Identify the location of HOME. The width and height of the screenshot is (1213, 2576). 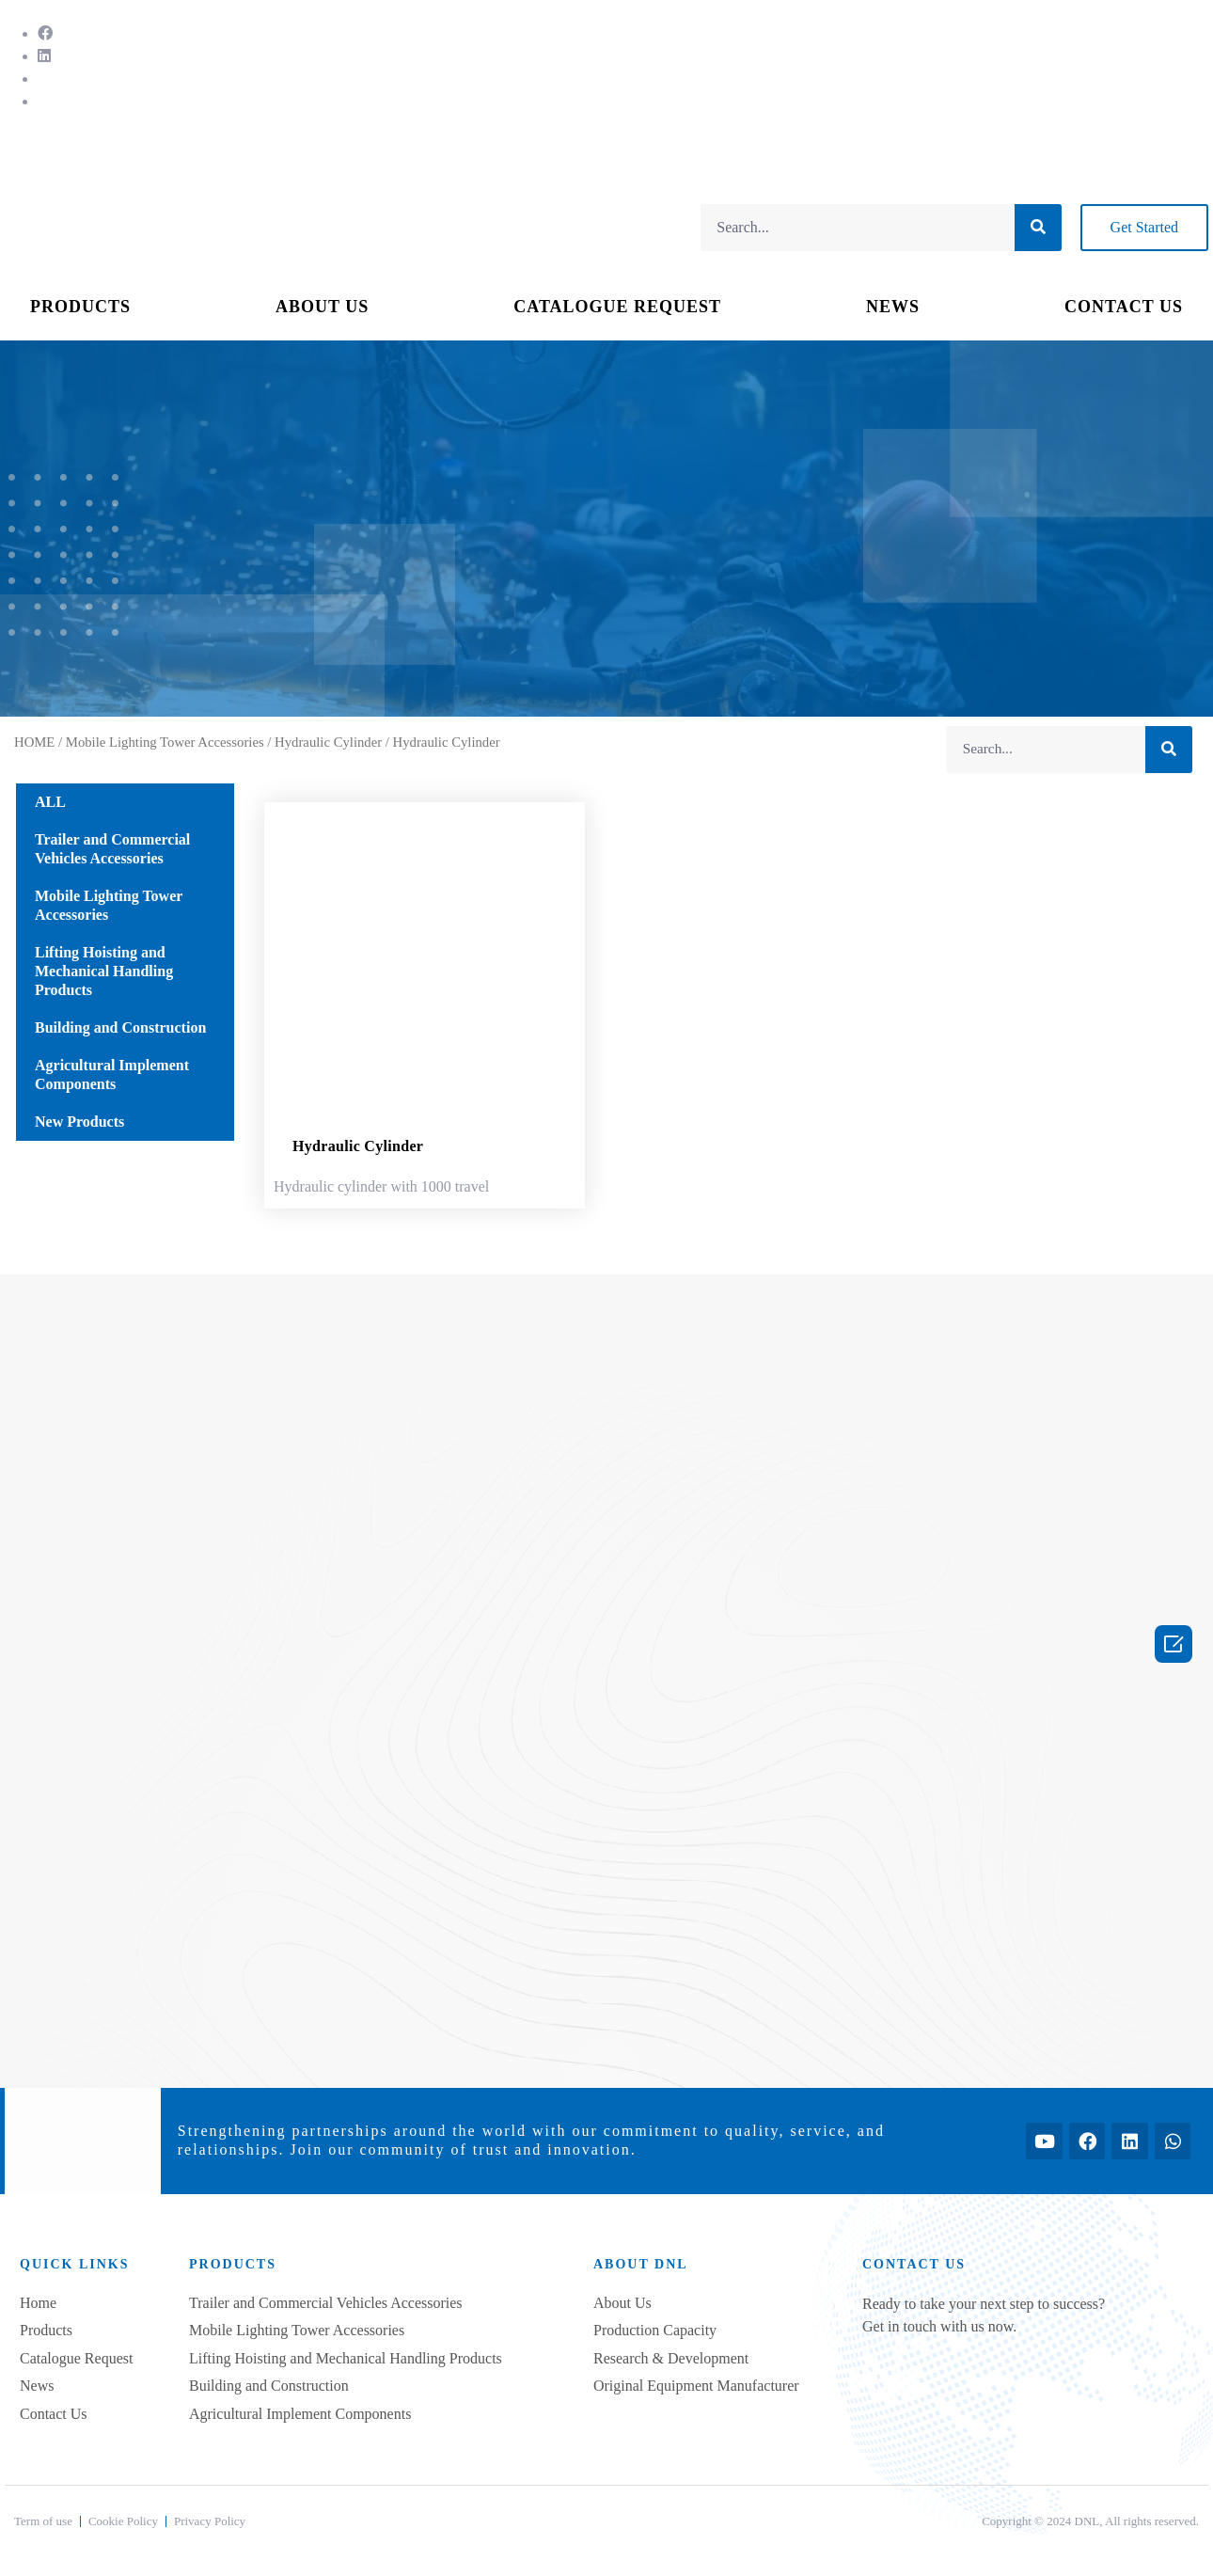
(34, 742).